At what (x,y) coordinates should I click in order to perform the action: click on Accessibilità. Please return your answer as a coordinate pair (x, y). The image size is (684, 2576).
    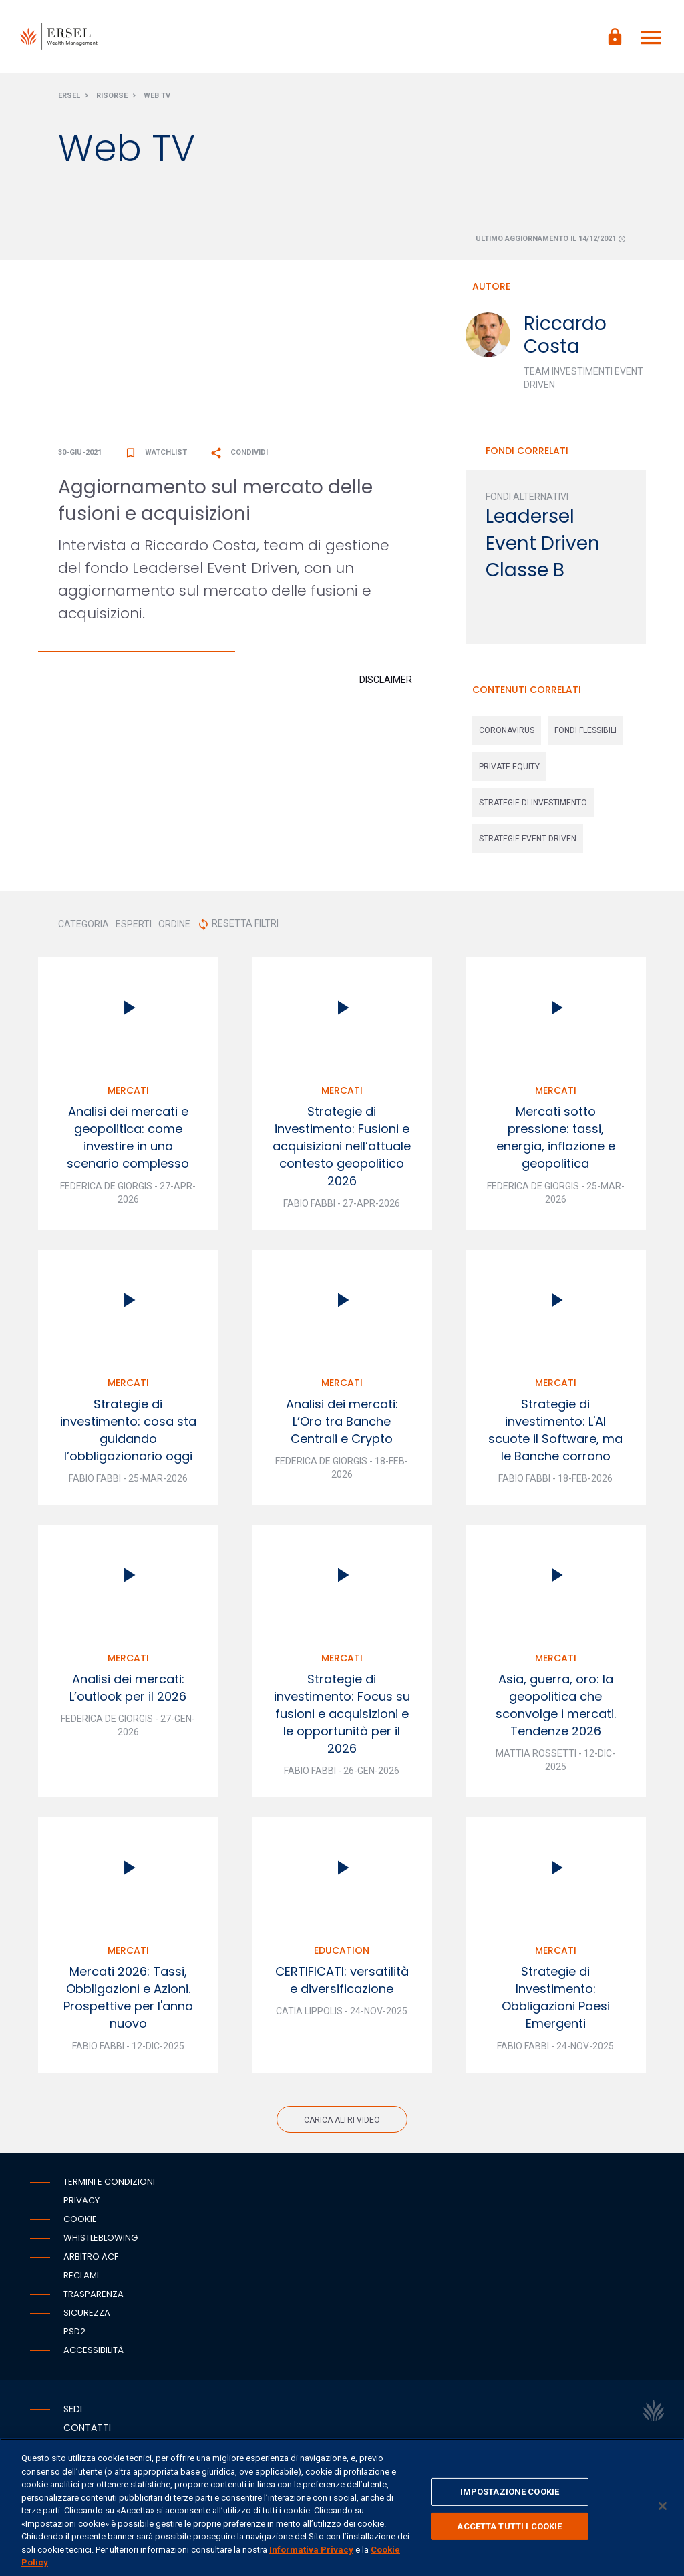
    Looking at the image, I should click on (93, 2350).